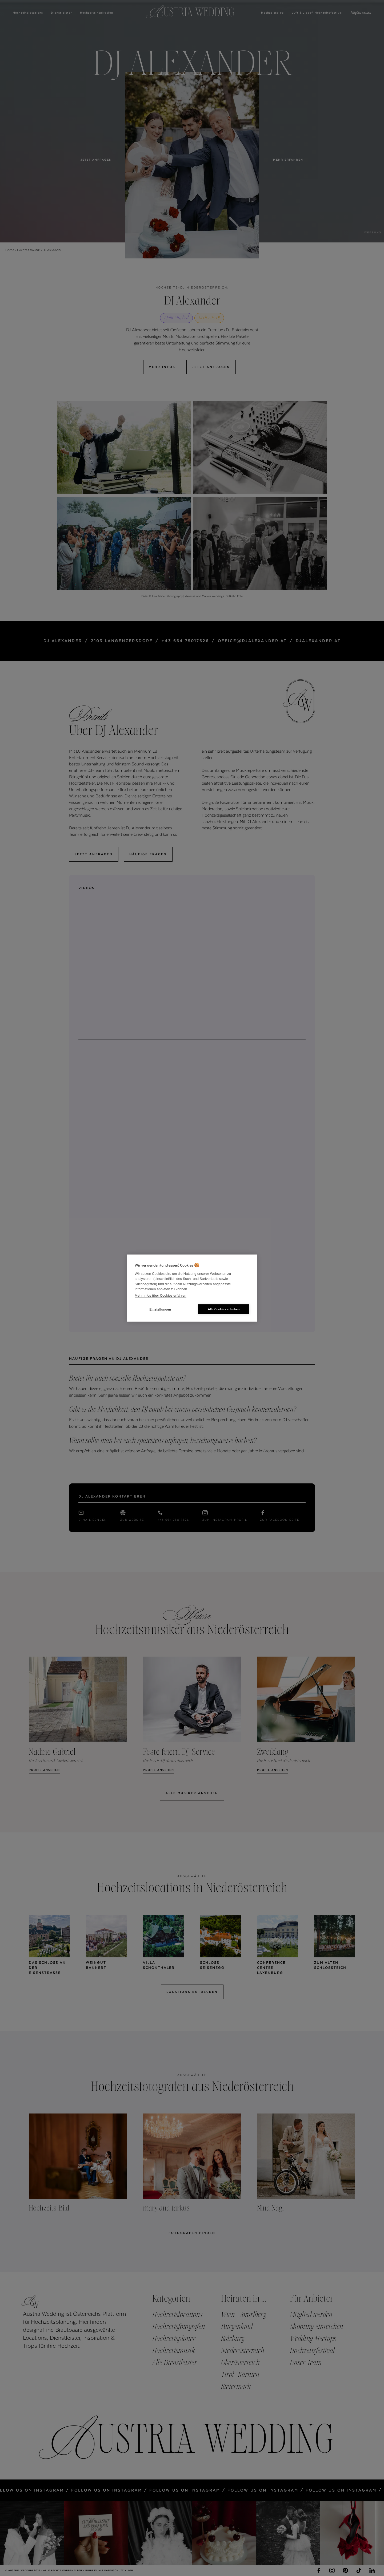 This screenshot has width=384, height=2576. Describe the element at coordinates (223, 1309) in the screenshot. I see `Alle Cookies erlauben` at that location.